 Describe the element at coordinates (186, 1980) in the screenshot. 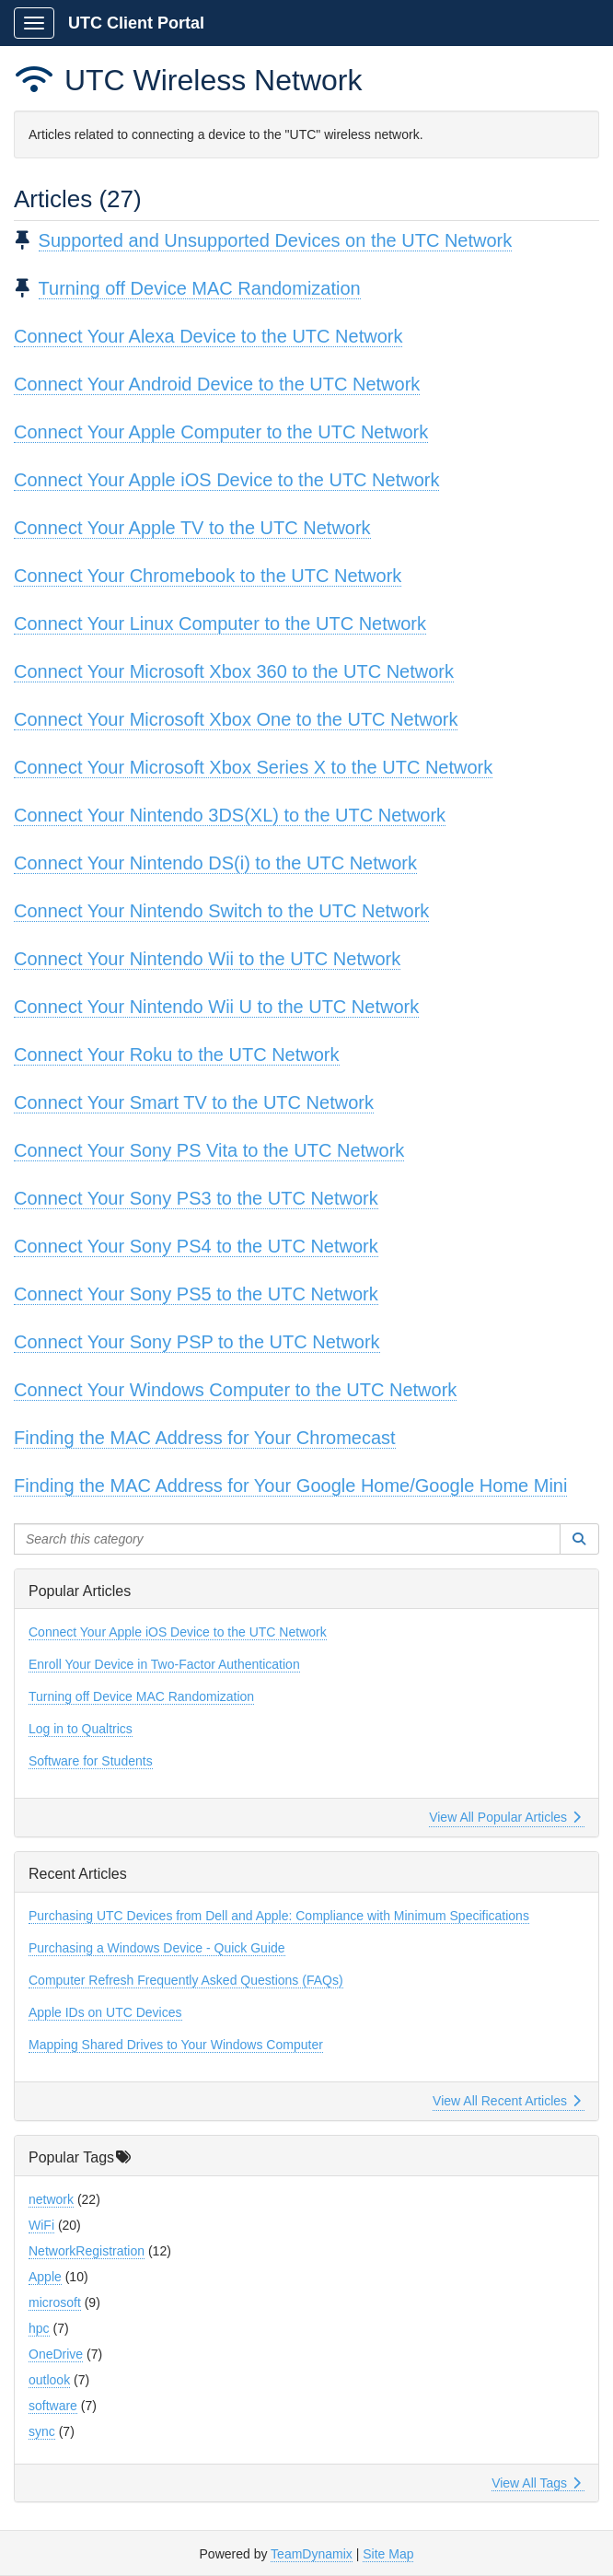

I see `Computer Refresh Frequently Asked Questions (FAQs)` at that location.